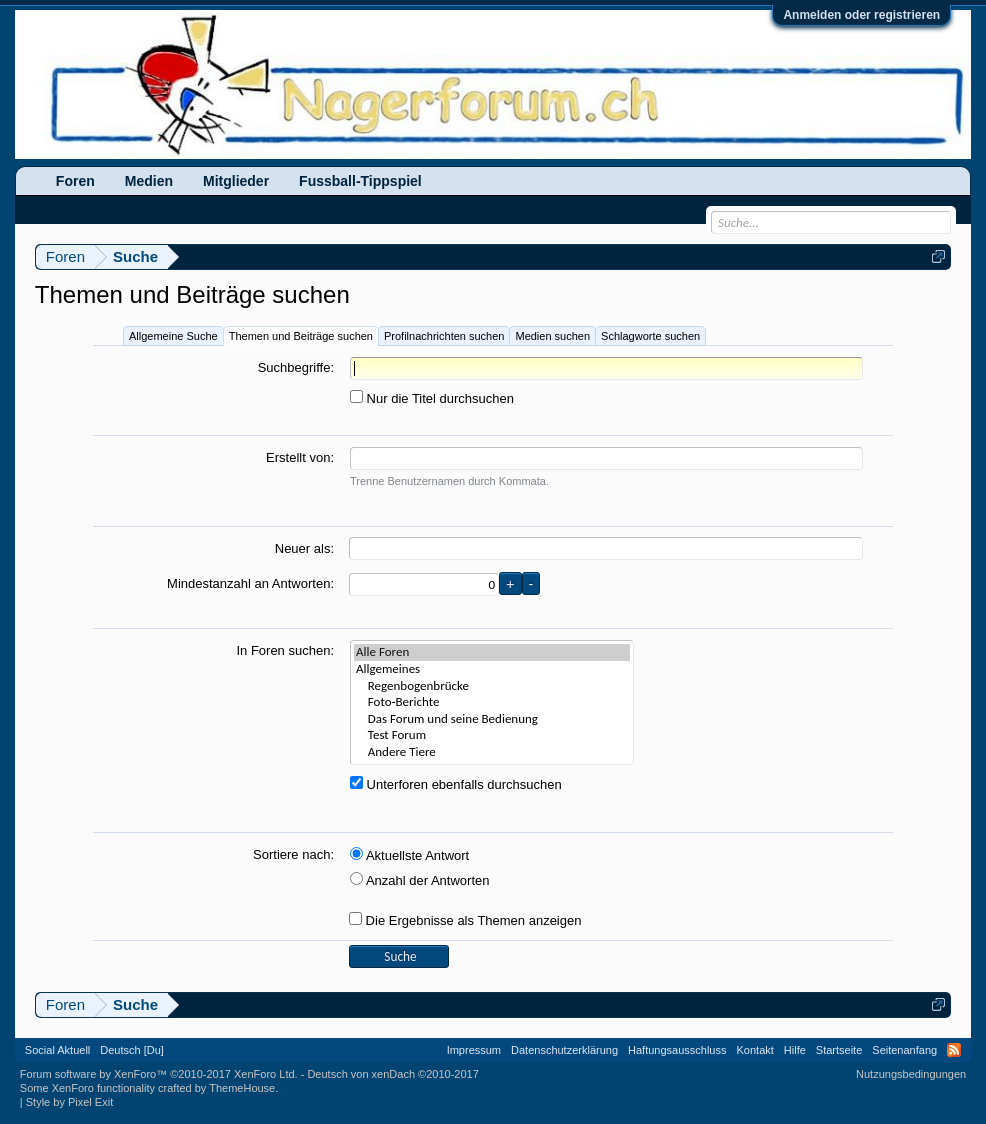 This screenshot has height=1124, width=986. I want to click on Seitenanfang, so click(904, 1050).